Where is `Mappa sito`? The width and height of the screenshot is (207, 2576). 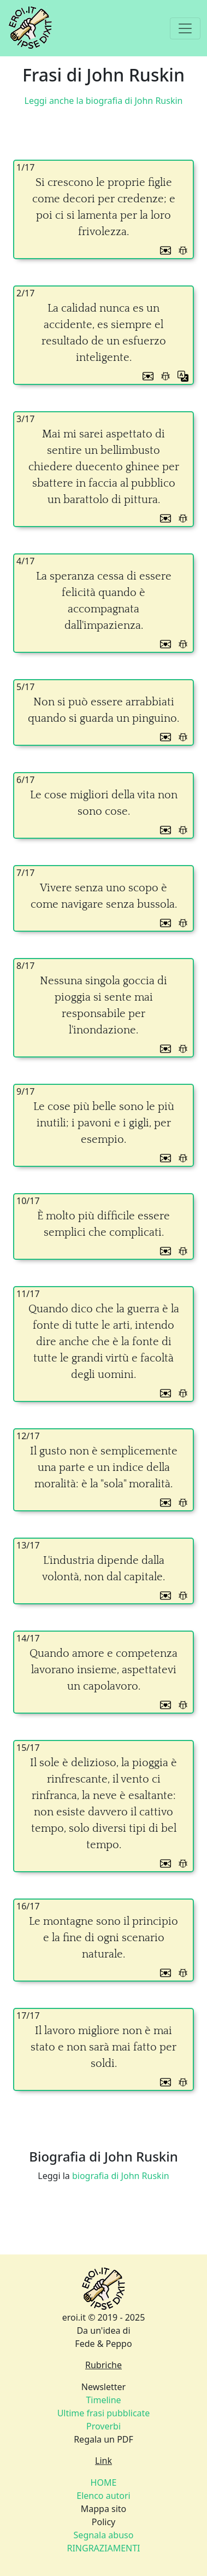
Mappa sito is located at coordinates (104, 2509).